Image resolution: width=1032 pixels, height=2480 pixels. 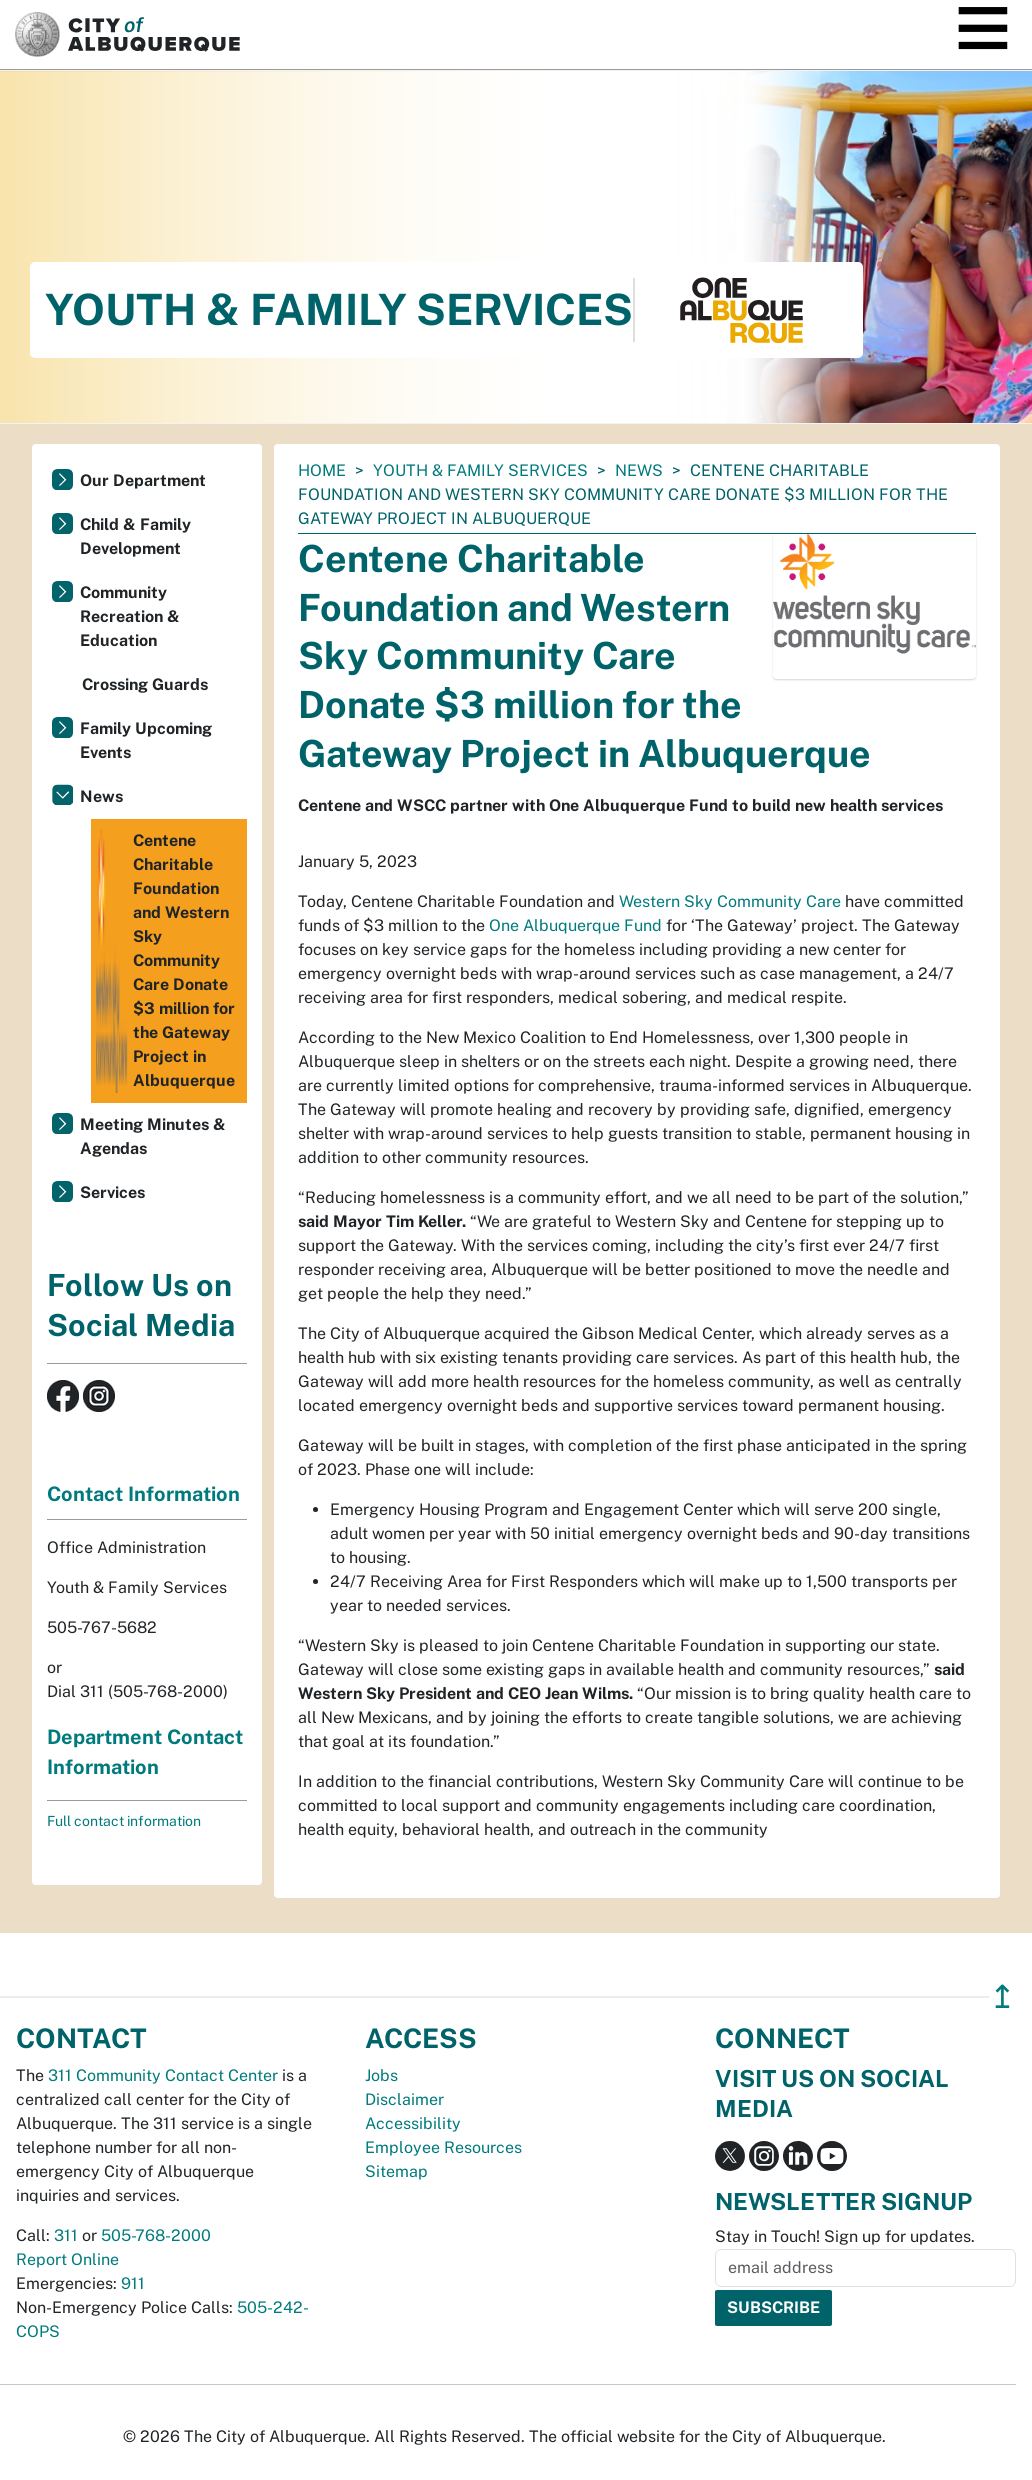 What do you see at coordinates (135, 536) in the screenshot?
I see `Child & Family Development` at bounding box center [135, 536].